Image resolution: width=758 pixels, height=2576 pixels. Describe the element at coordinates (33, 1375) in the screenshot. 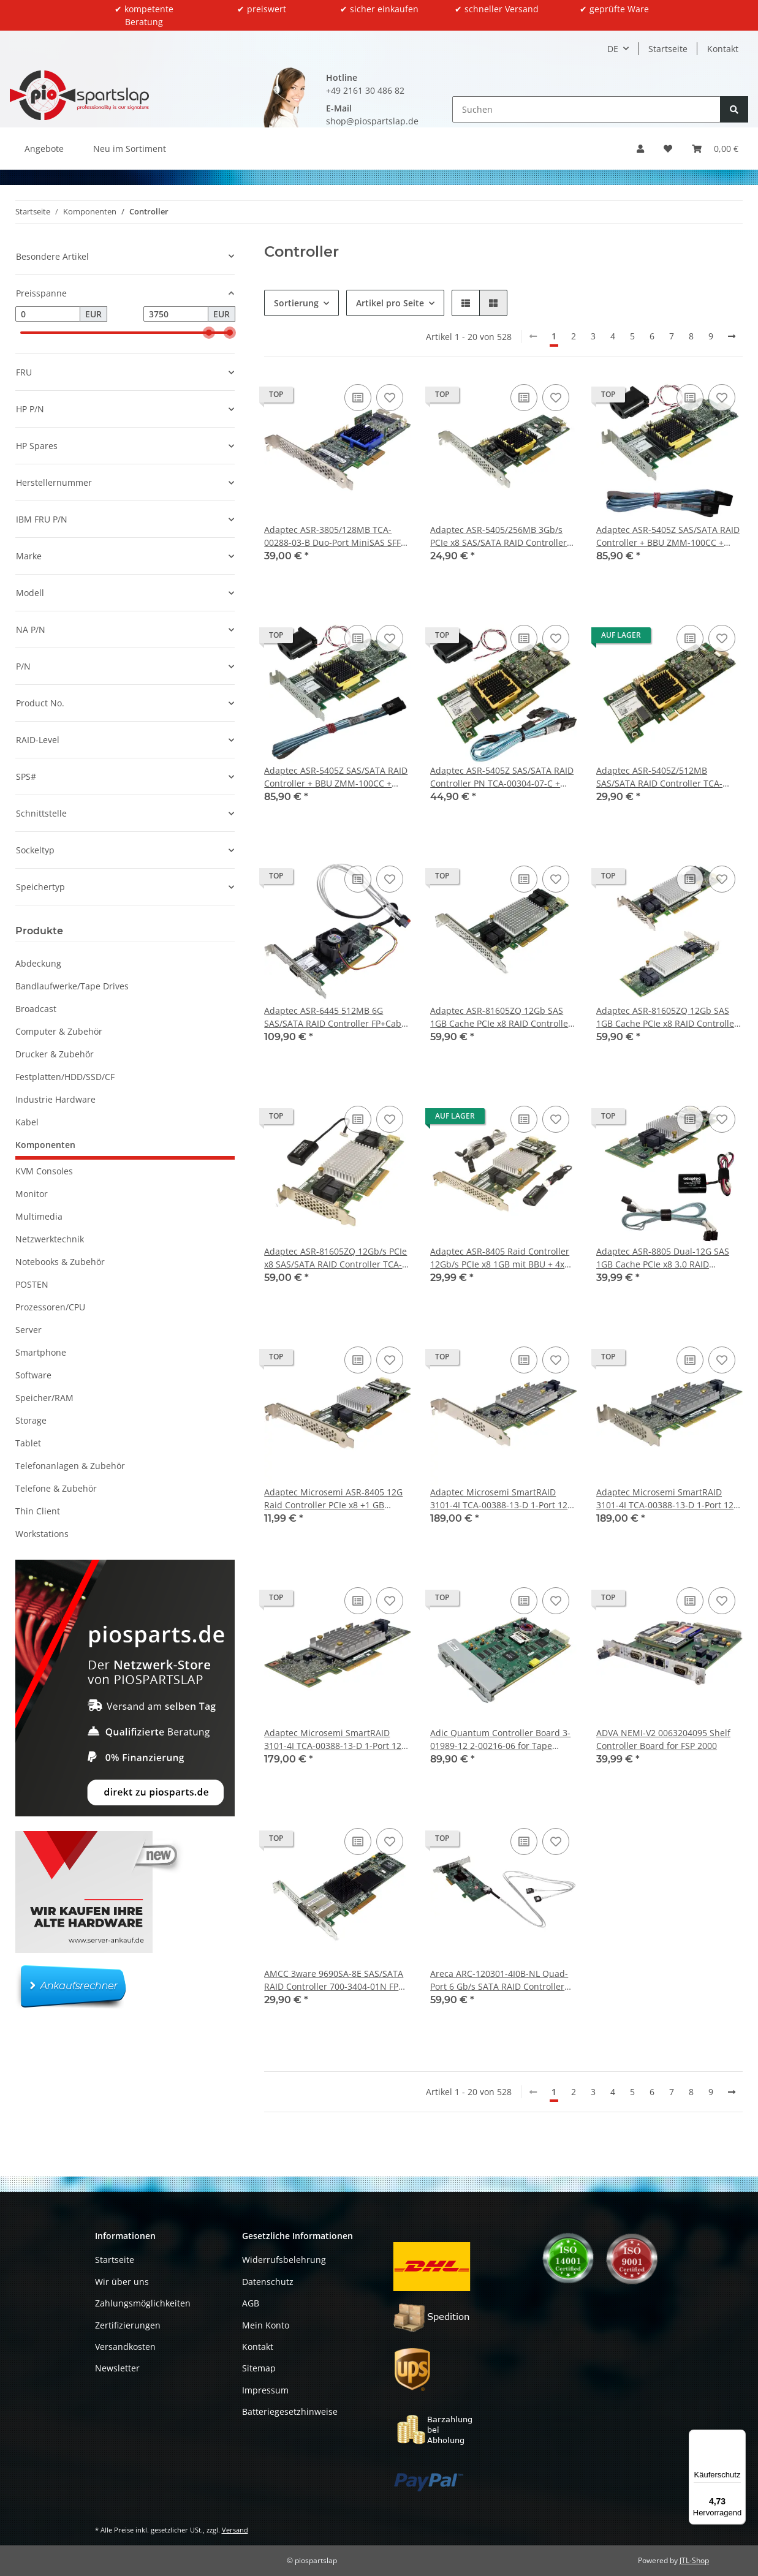

I see `Software` at that location.